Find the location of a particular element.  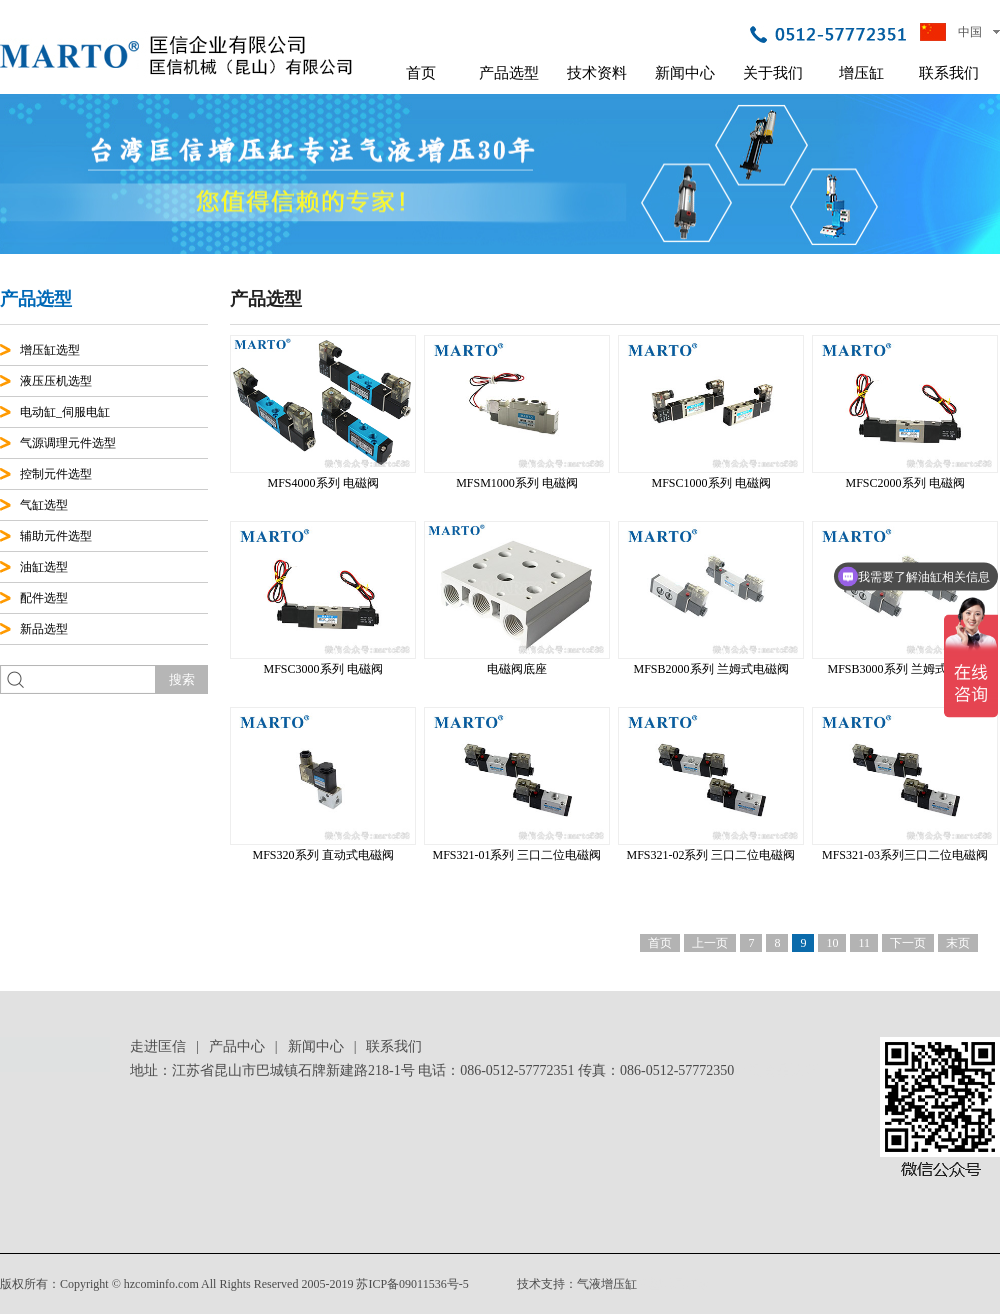

关于我们 is located at coordinates (773, 73).